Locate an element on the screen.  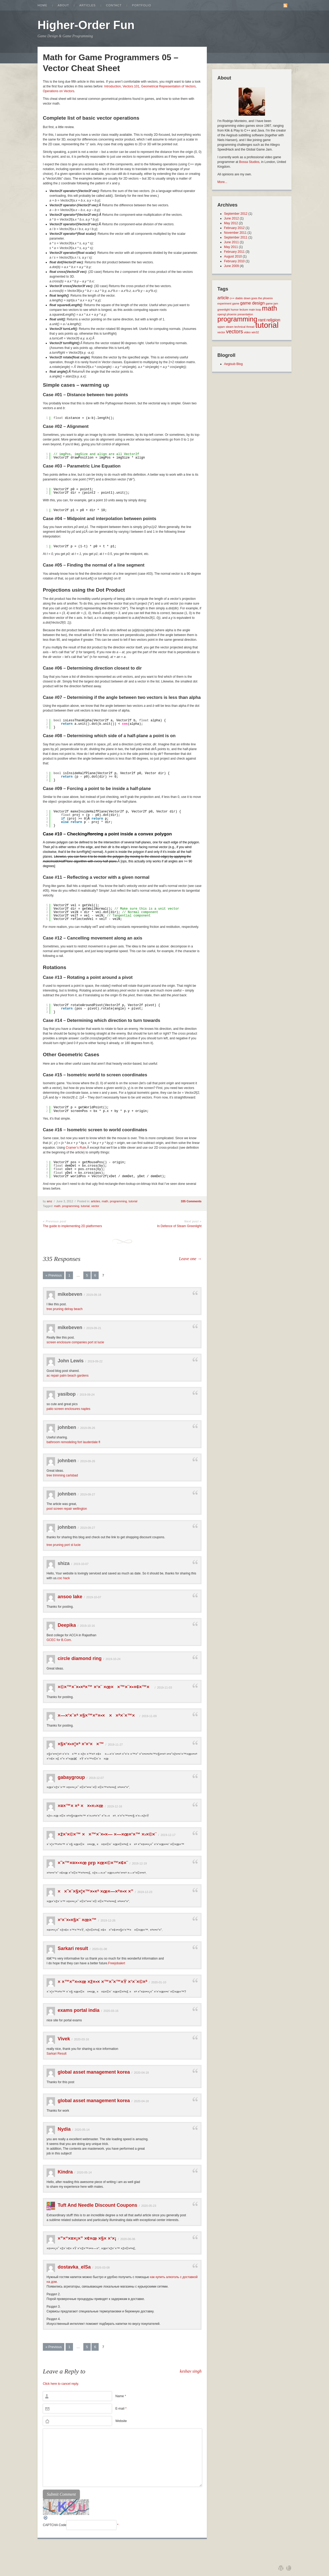
November 2011 is located at coordinates (235, 233).